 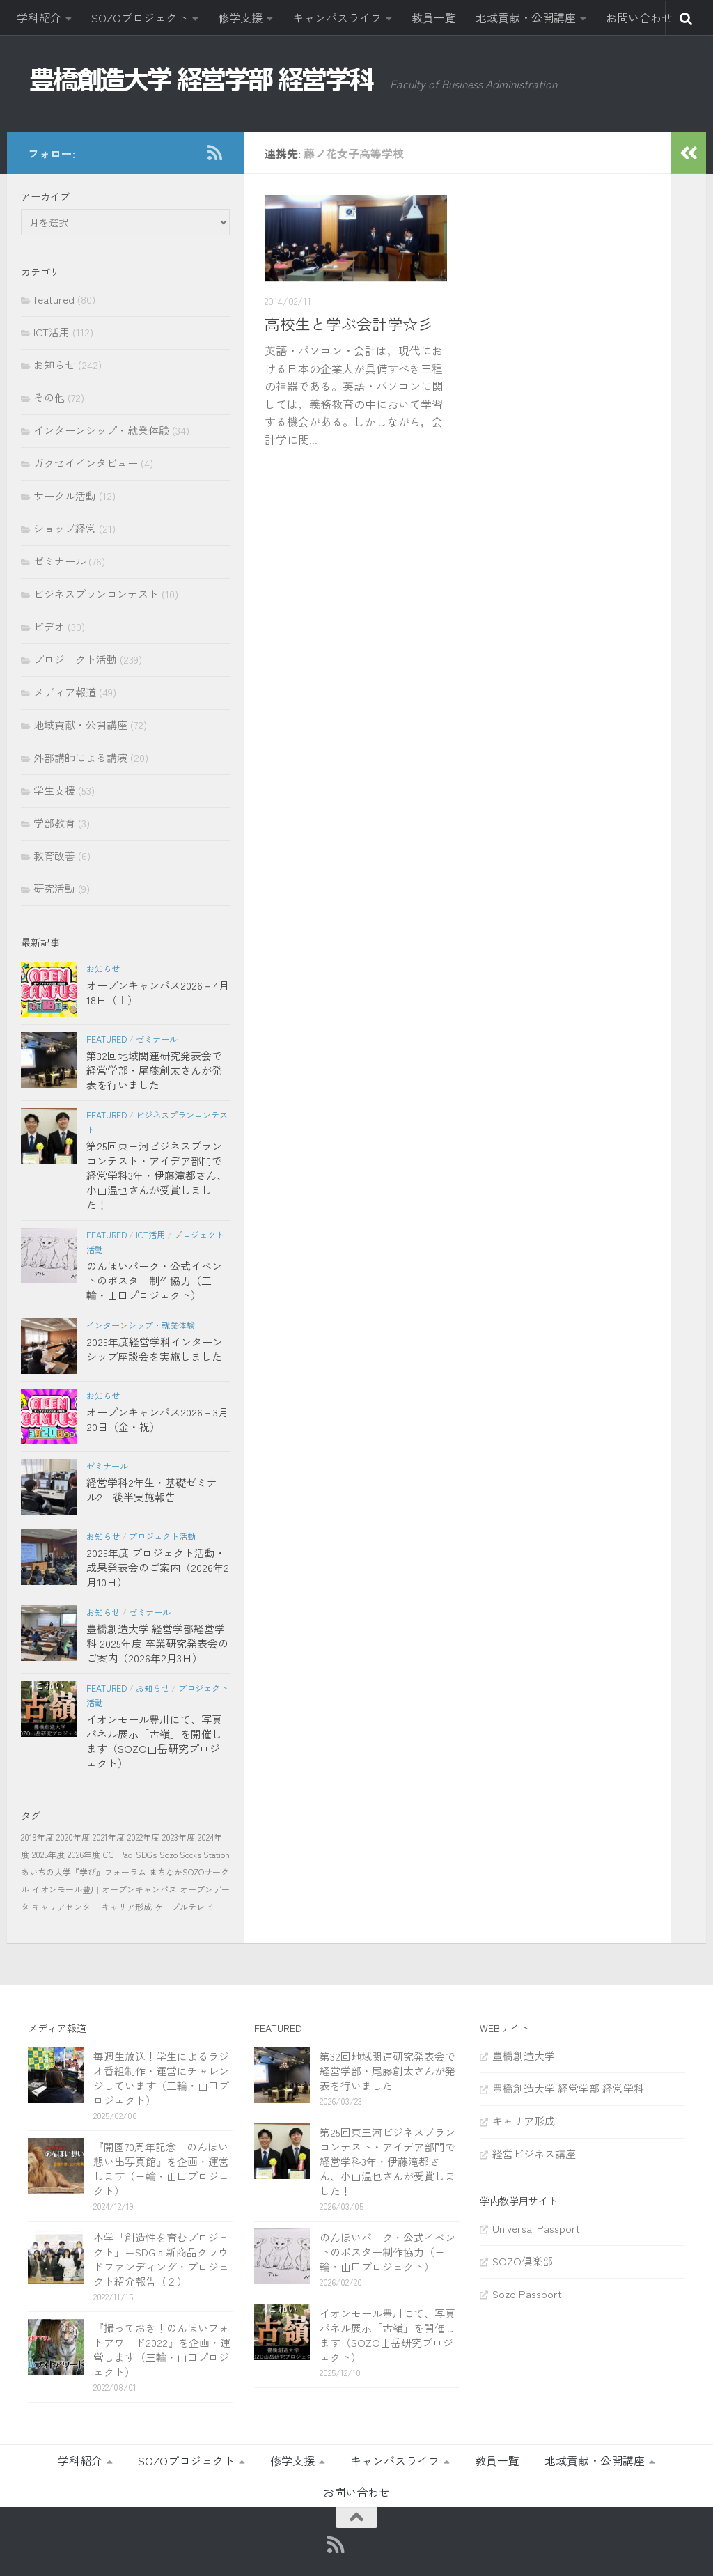 What do you see at coordinates (83, 1872) in the screenshot?
I see `あいちの大学『学び』フォーラム` at bounding box center [83, 1872].